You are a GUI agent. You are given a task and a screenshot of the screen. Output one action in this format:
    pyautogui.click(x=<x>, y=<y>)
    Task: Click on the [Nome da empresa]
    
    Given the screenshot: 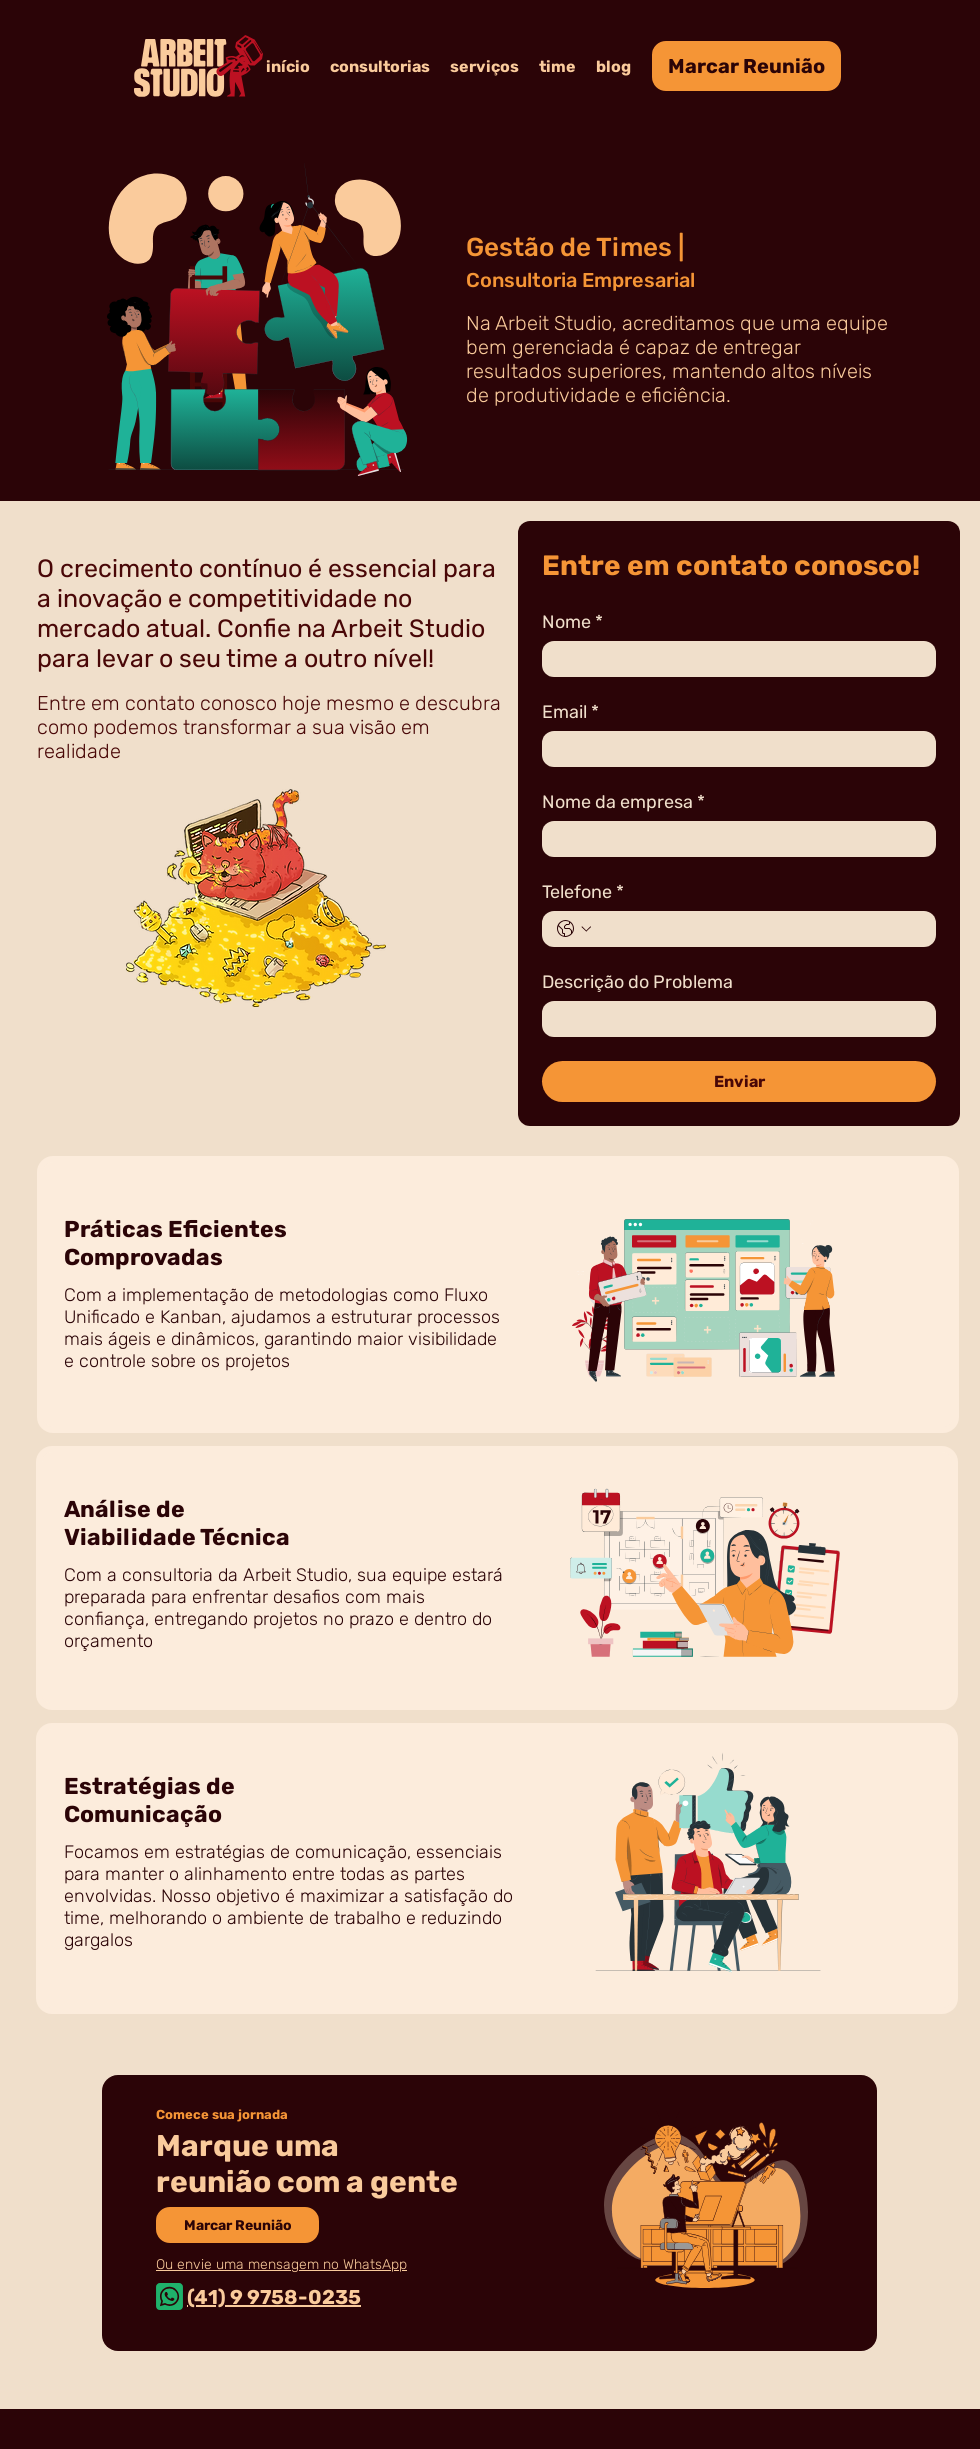 What is the action you would take?
    pyautogui.click(x=733, y=839)
    